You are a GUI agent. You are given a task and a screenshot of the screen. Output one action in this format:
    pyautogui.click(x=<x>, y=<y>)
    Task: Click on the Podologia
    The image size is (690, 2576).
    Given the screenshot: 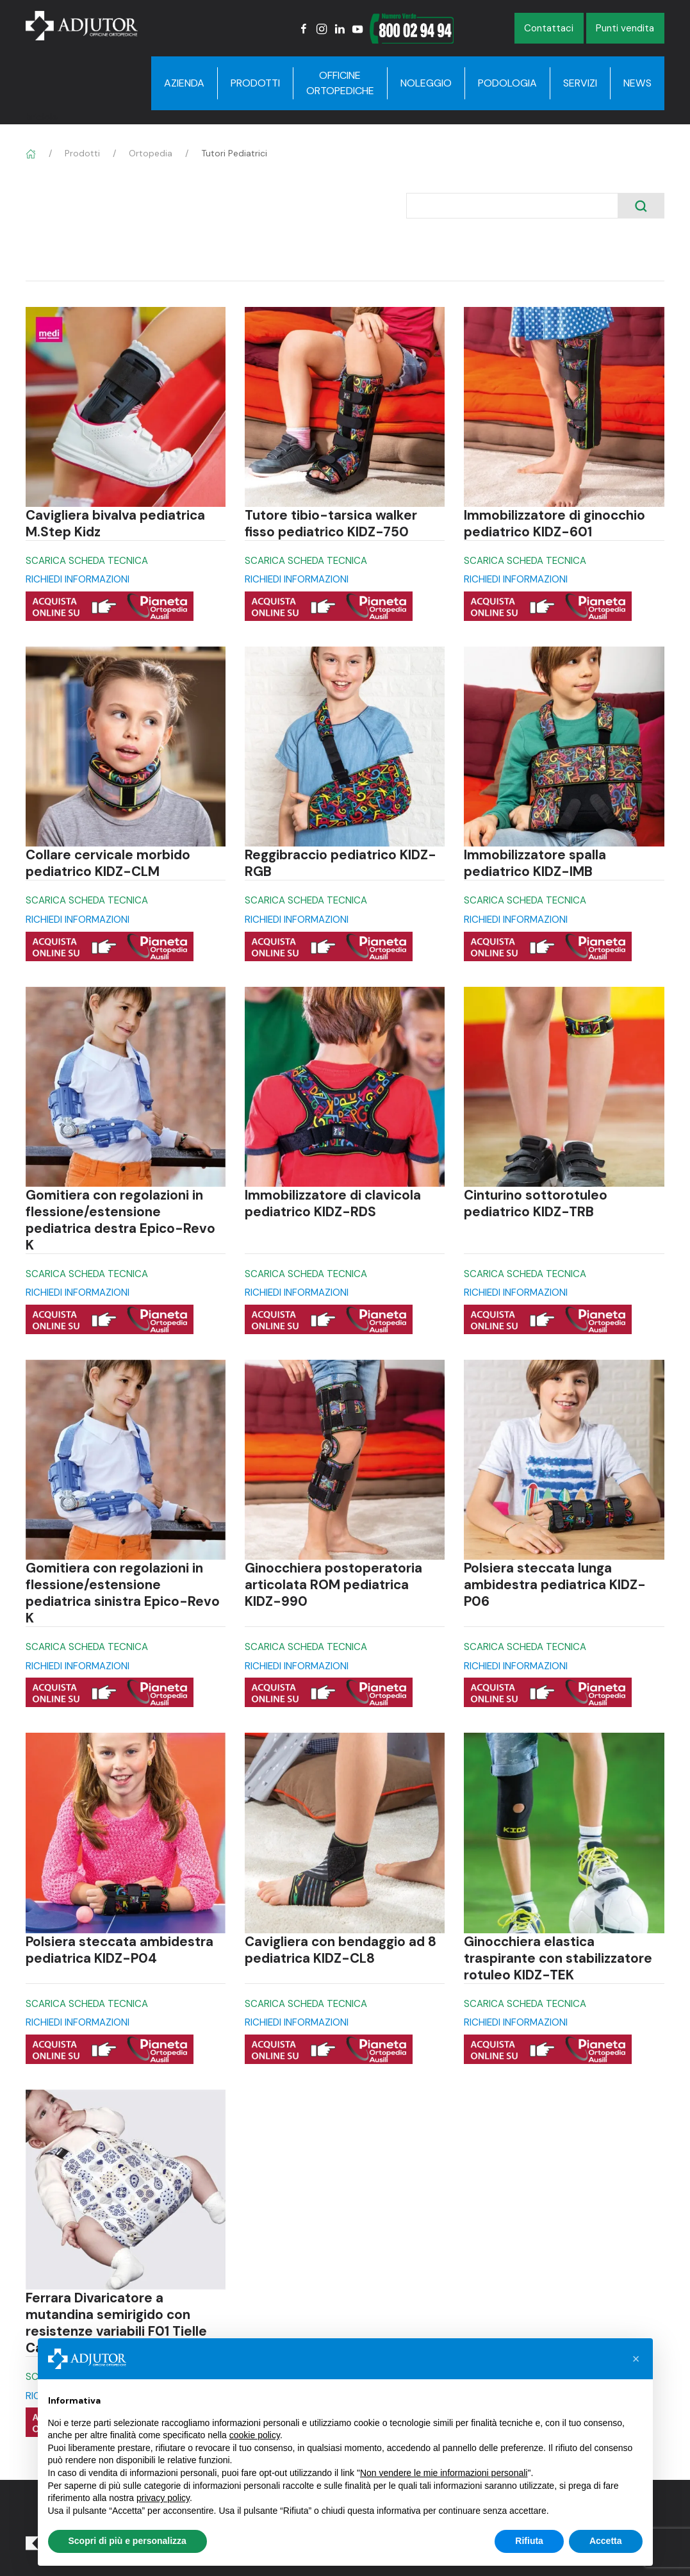 What is the action you would take?
    pyautogui.click(x=507, y=83)
    